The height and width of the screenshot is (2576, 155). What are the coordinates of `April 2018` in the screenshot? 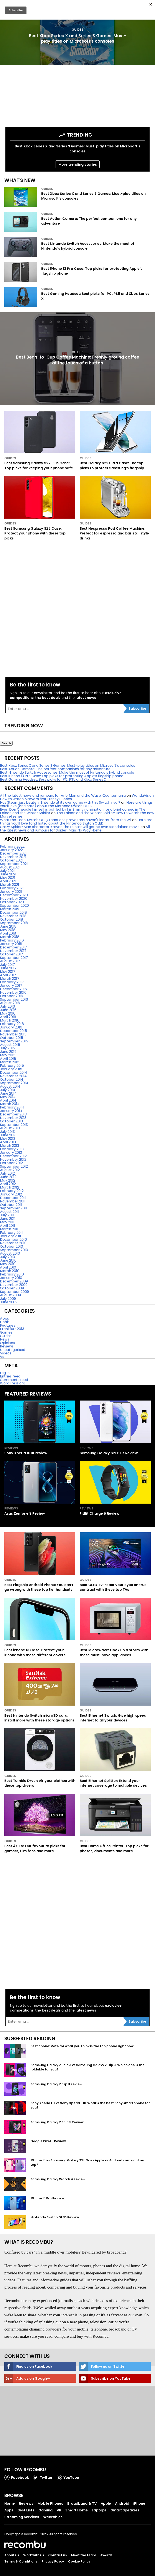 It's located at (8, 933).